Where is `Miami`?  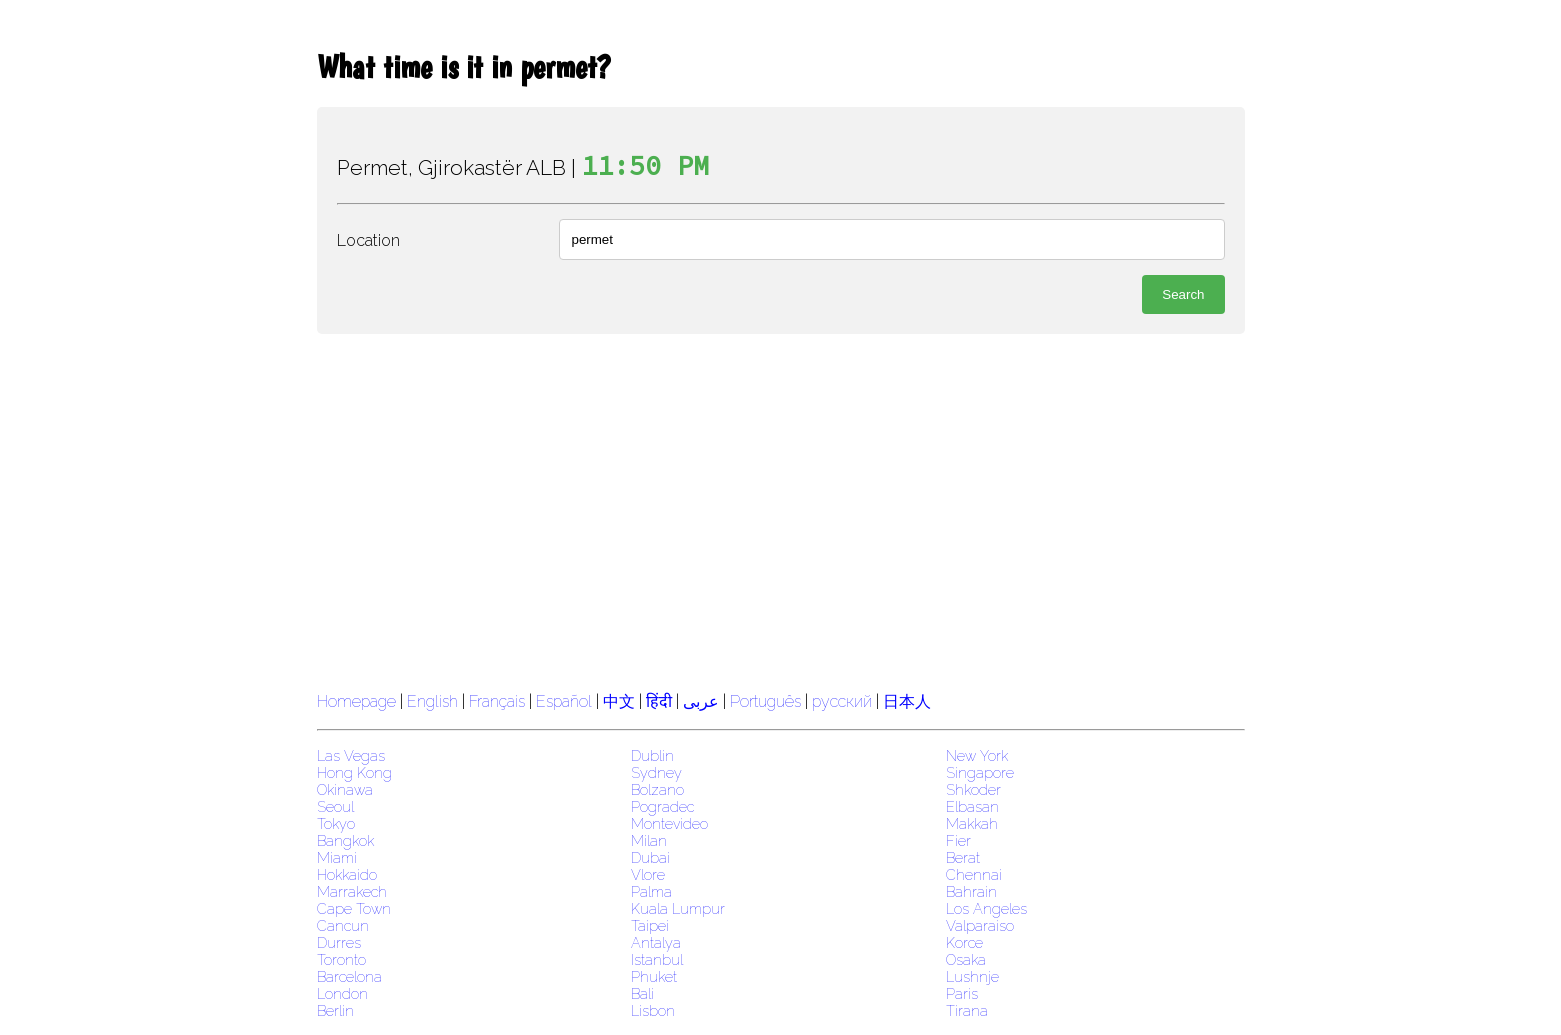
Miami is located at coordinates (337, 857).